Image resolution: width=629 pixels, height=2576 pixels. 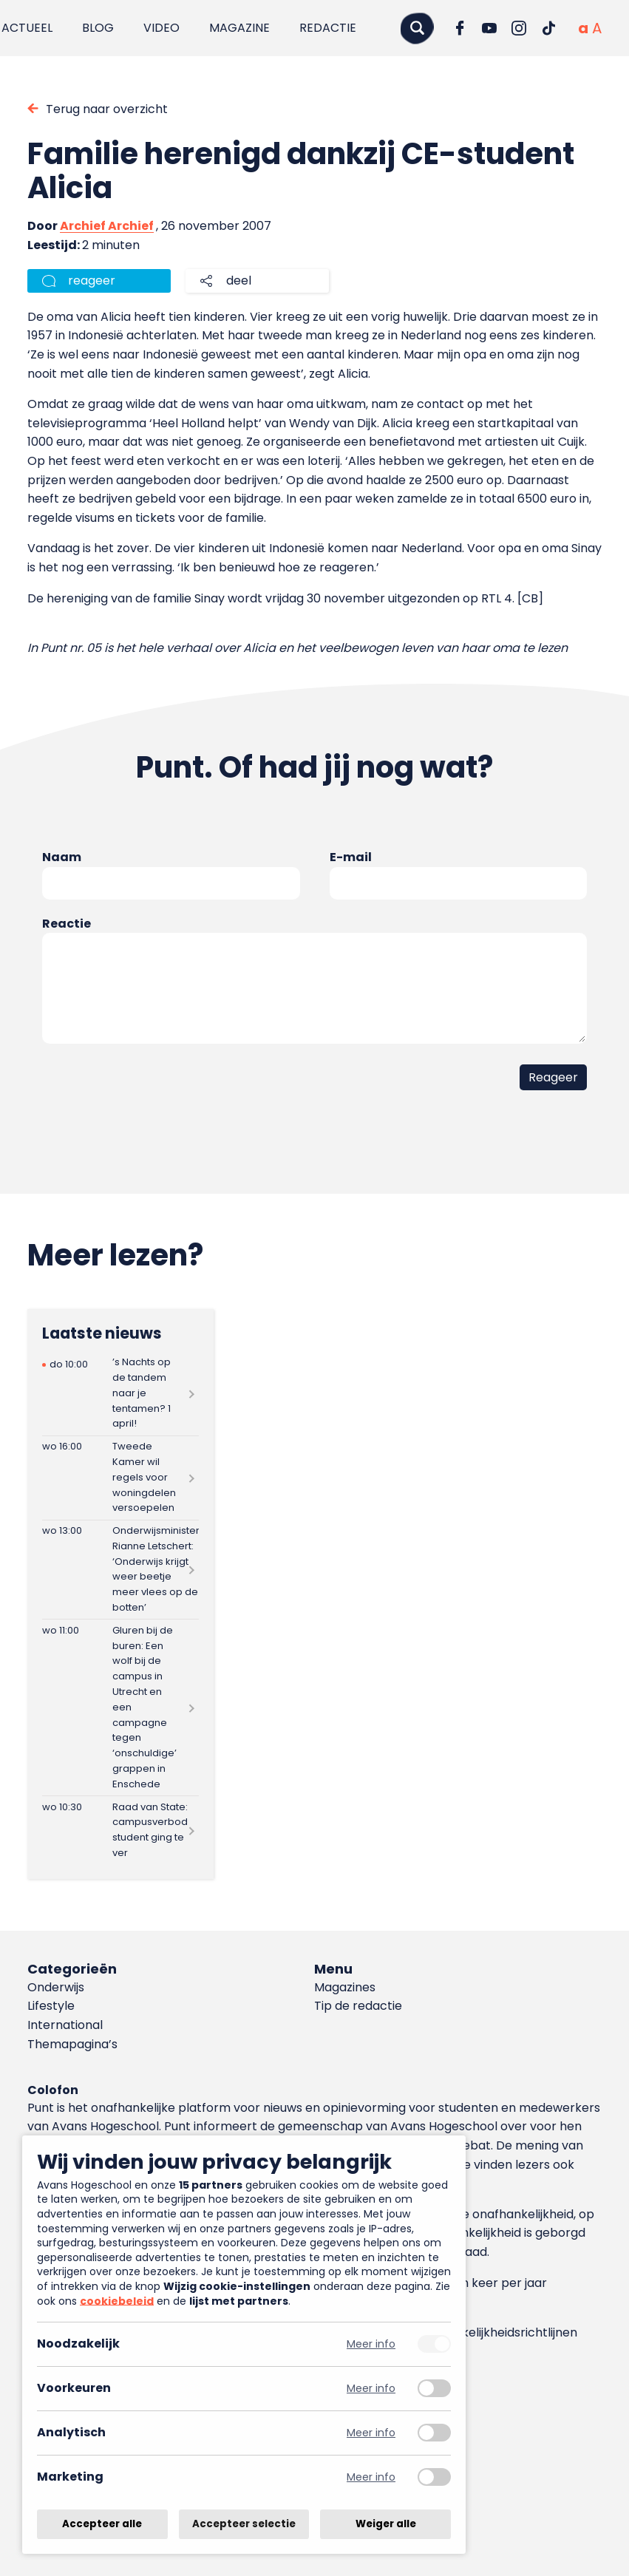 I want to click on Onderwijs, so click(x=55, y=1987).